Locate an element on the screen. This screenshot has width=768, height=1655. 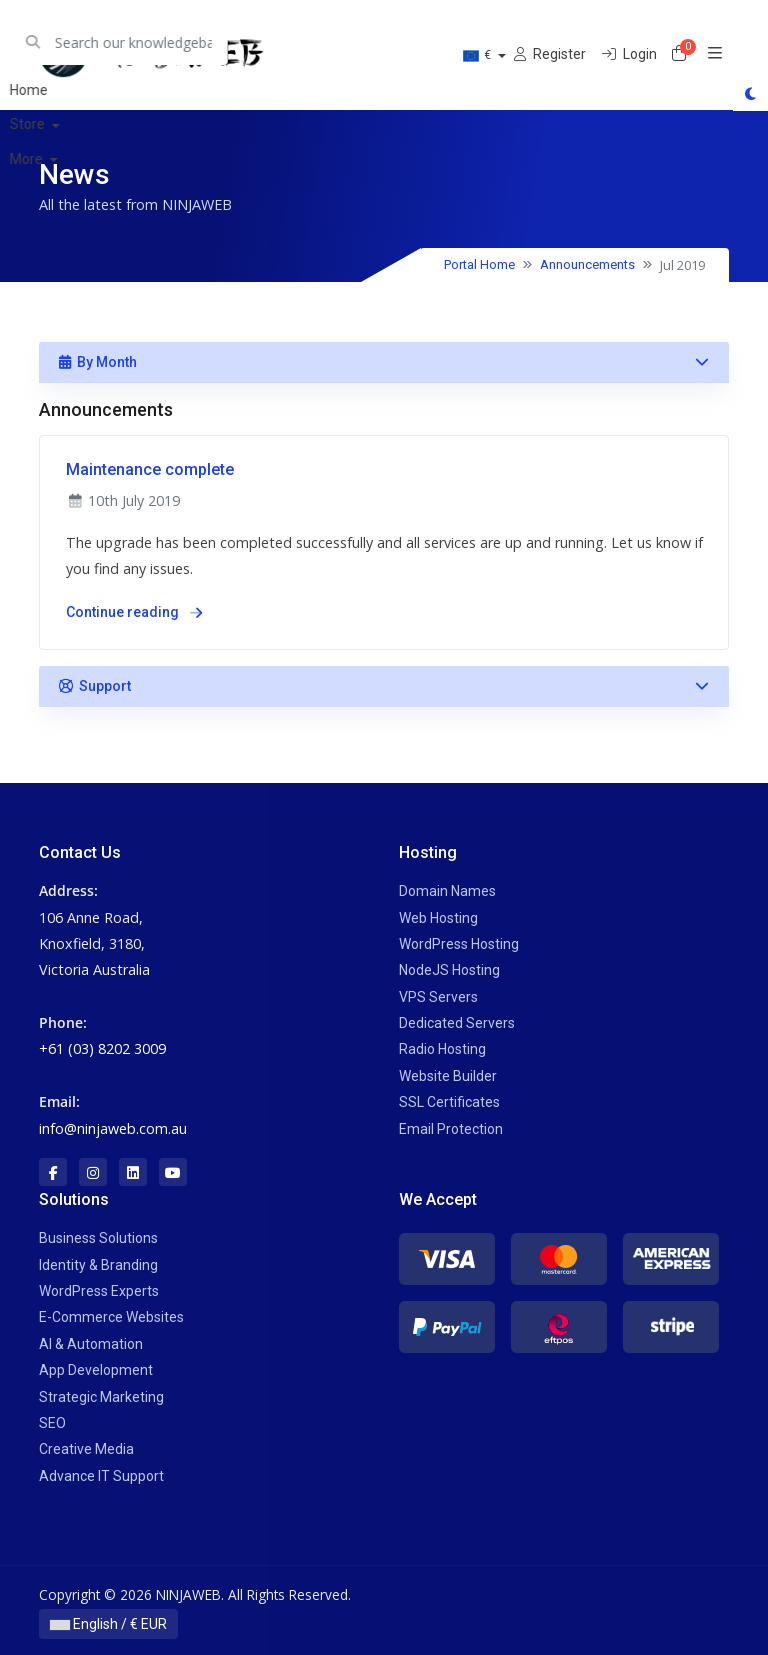
Continue reading is located at coordinates (134, 612).